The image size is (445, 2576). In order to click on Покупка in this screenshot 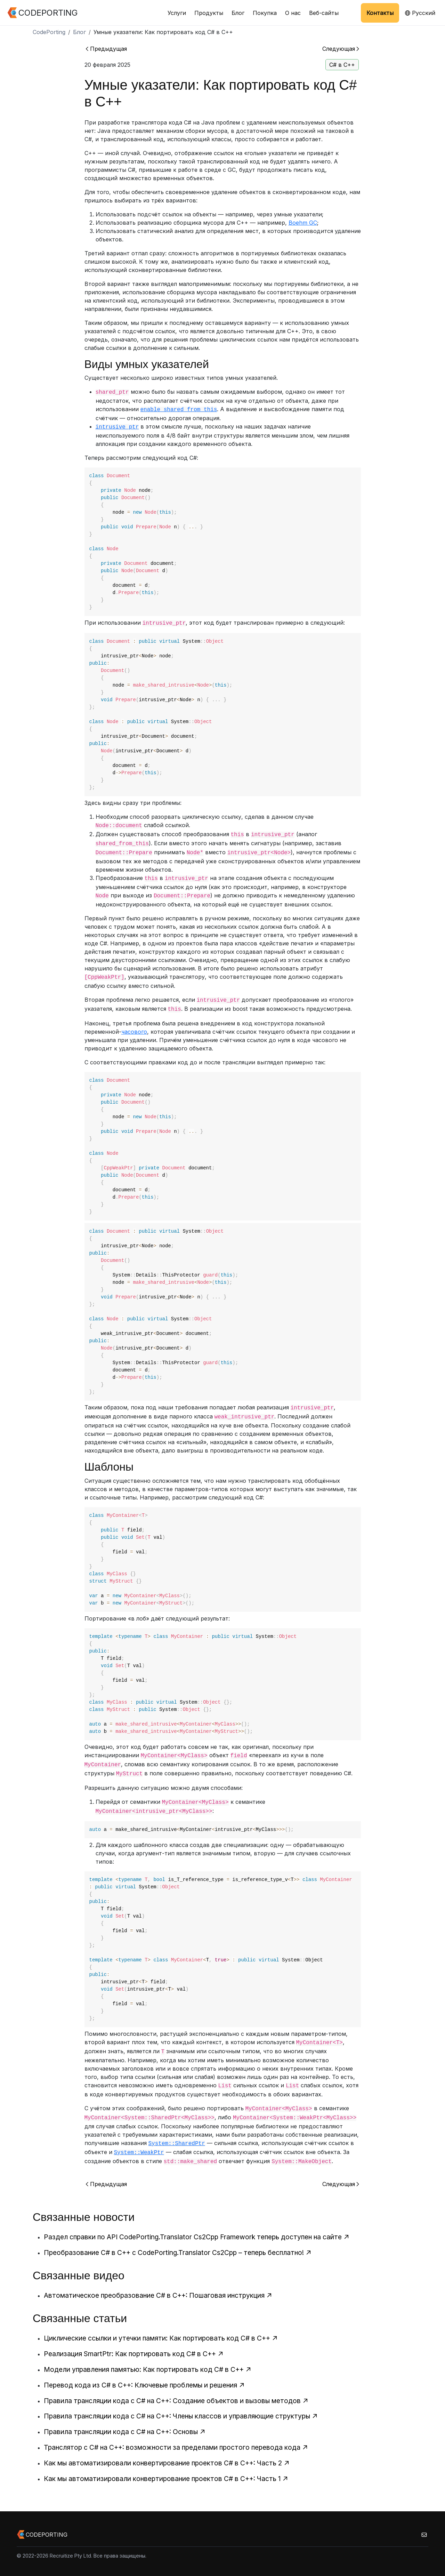, I will do `click(265, 12)`.